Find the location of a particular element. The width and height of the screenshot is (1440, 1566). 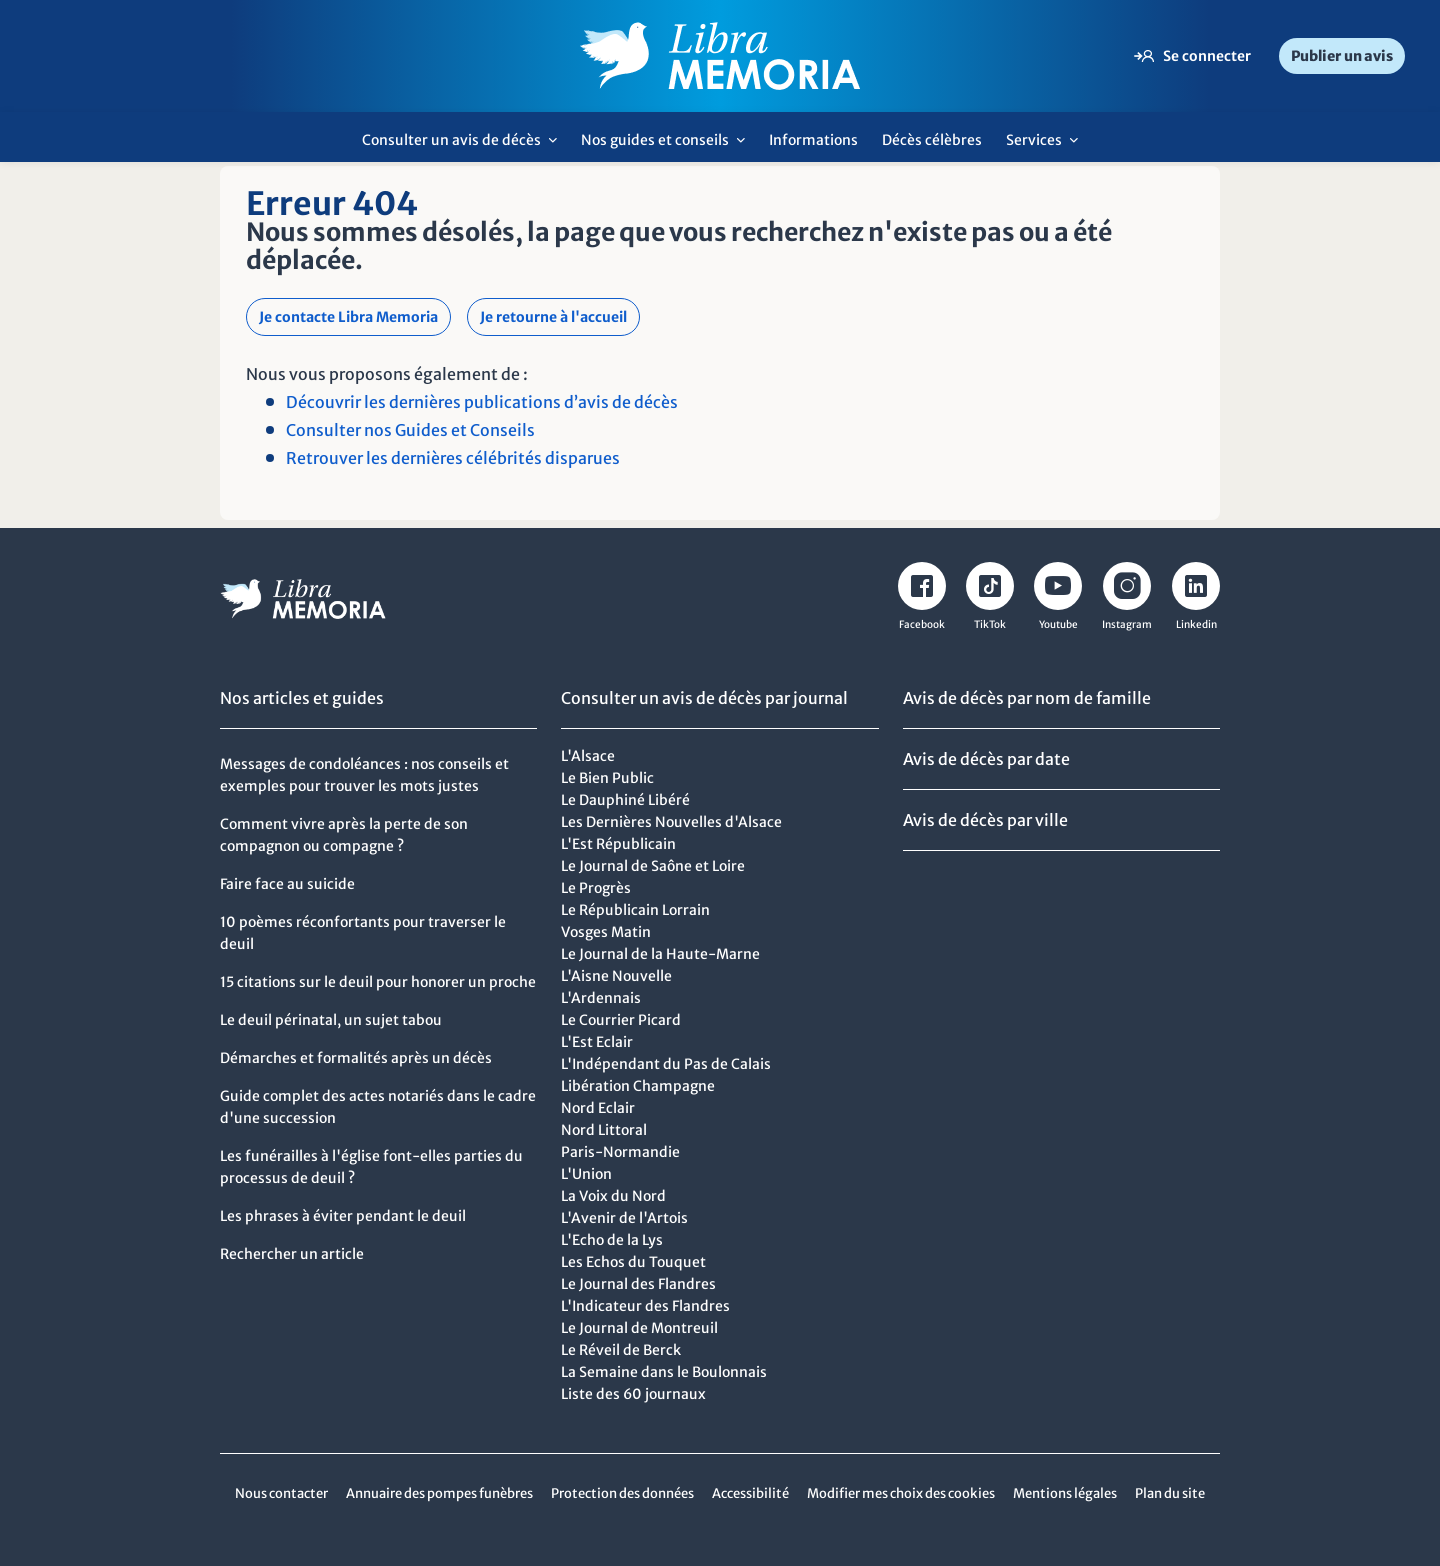

Nord Eclair is located at coordinates (598, 1108).